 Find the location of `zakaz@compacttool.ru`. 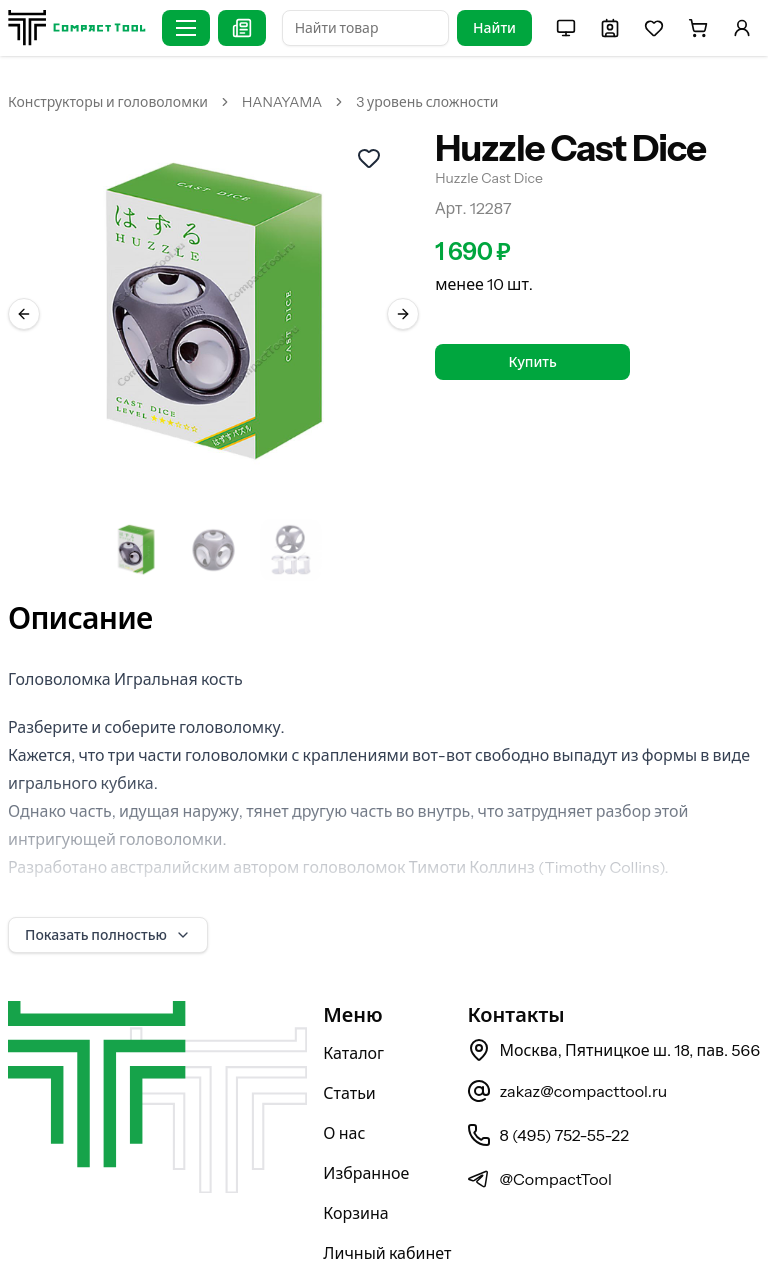

zakaz@compacttool.ru is located at coordinates (567, 1039).